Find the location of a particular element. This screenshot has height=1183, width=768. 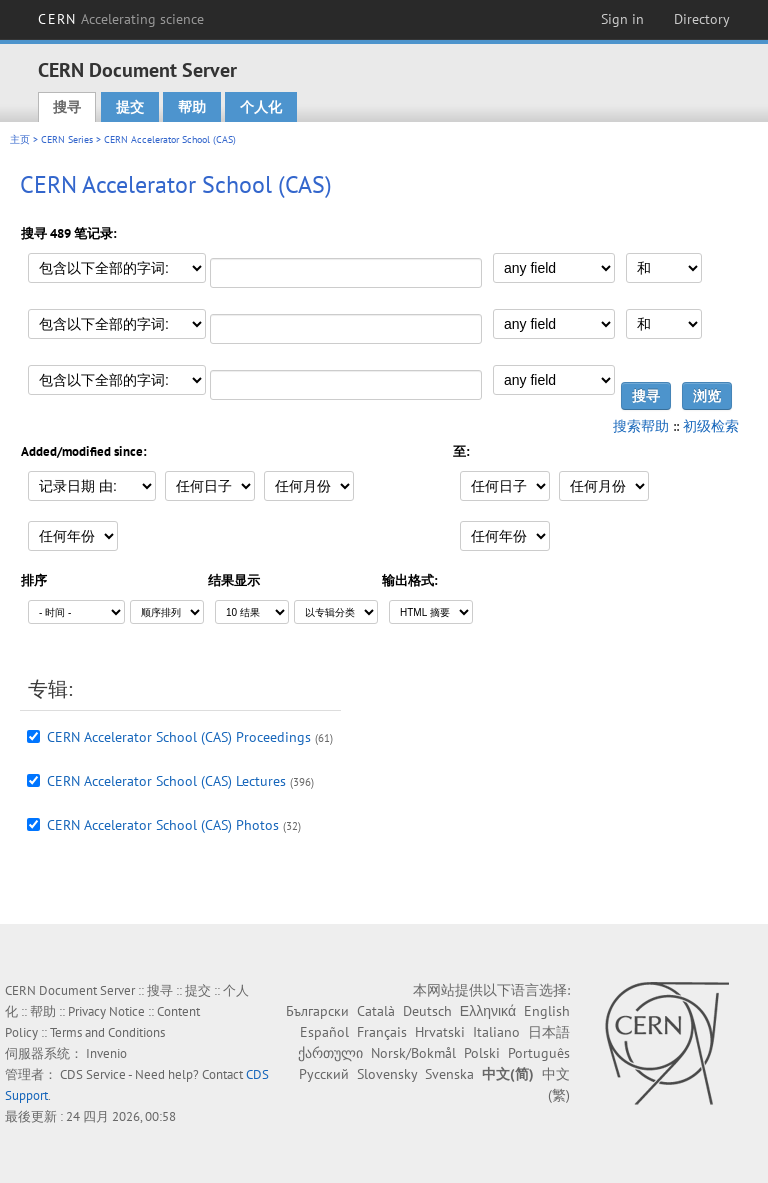

Svenska is located at coordinates (449, 1074).